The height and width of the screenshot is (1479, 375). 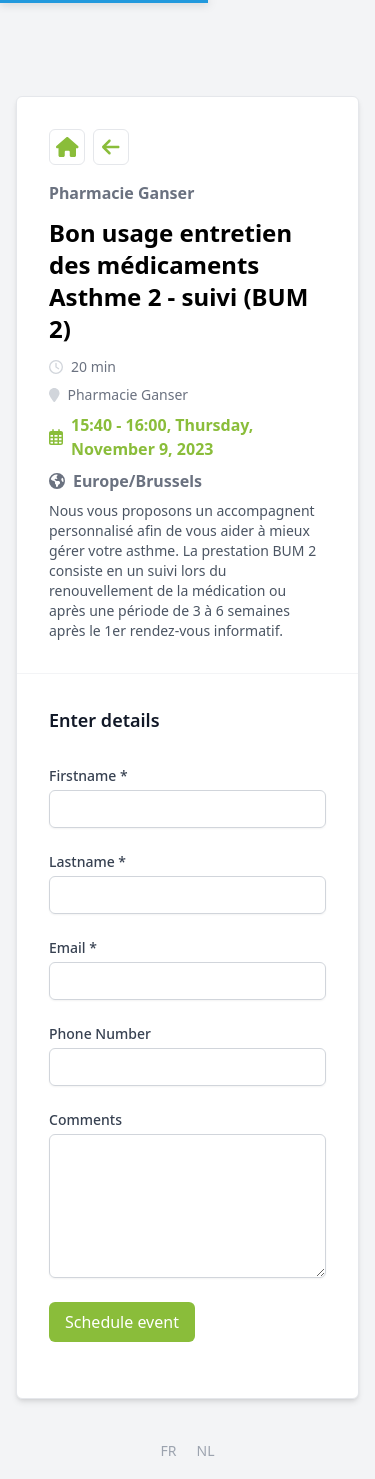 I want to click on Firstname *, so click(x=88, y=775).